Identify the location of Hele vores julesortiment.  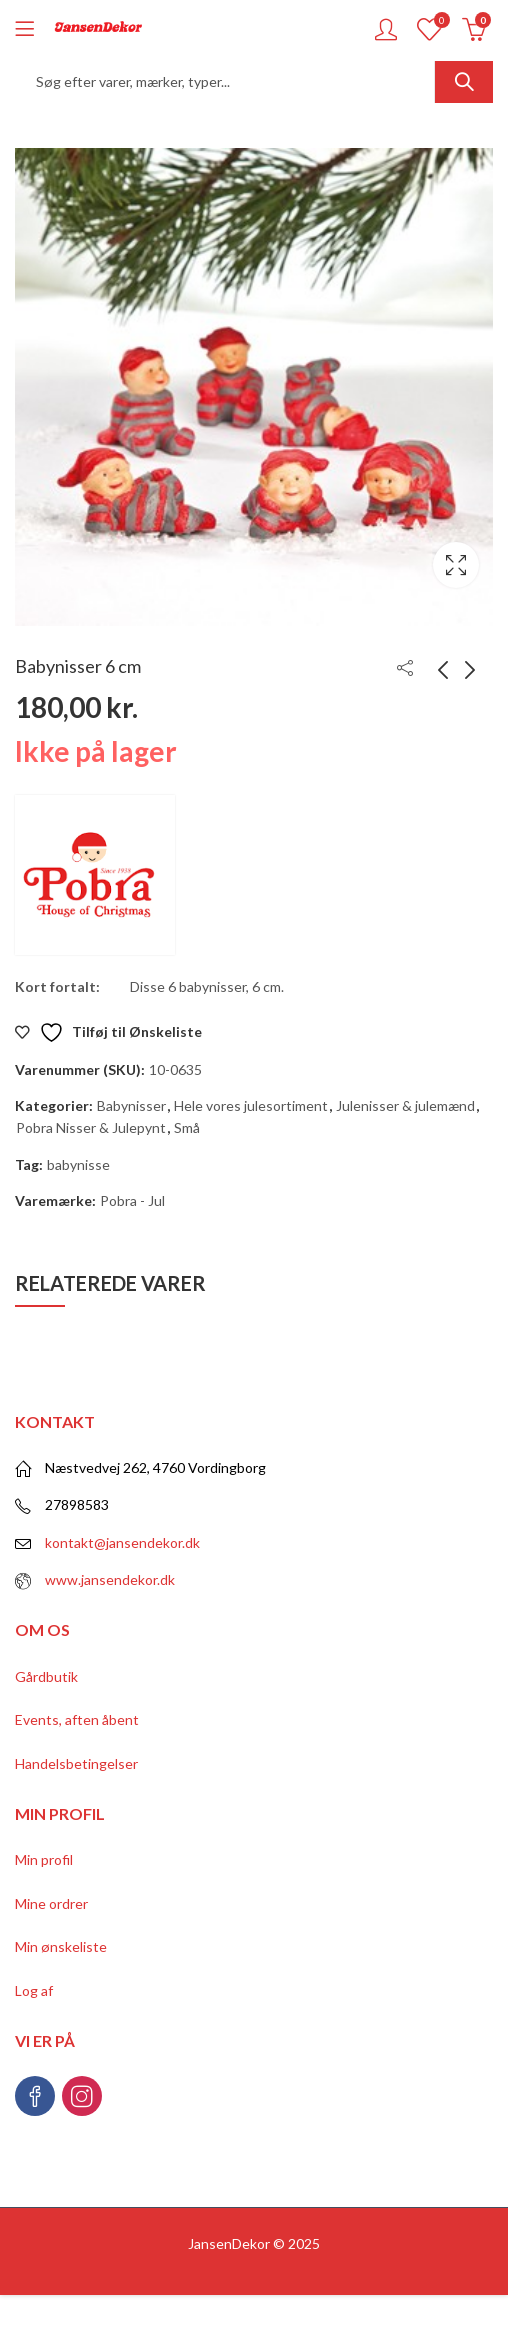
(251, 1105).